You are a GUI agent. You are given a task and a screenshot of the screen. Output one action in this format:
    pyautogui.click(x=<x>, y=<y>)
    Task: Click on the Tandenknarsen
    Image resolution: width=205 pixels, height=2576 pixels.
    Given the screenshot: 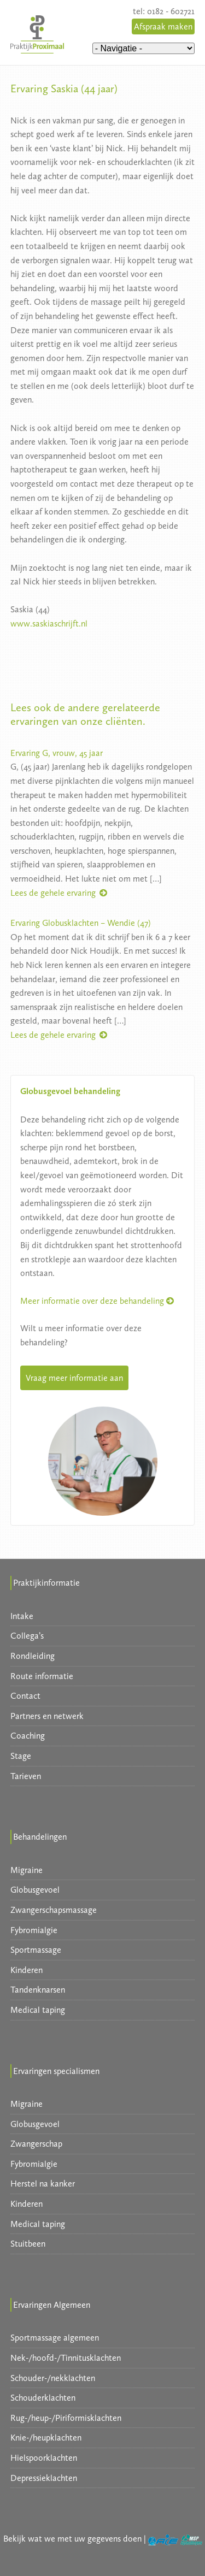 What is the action you would take?
    pyautogui.click(x=37, y=1989)
    